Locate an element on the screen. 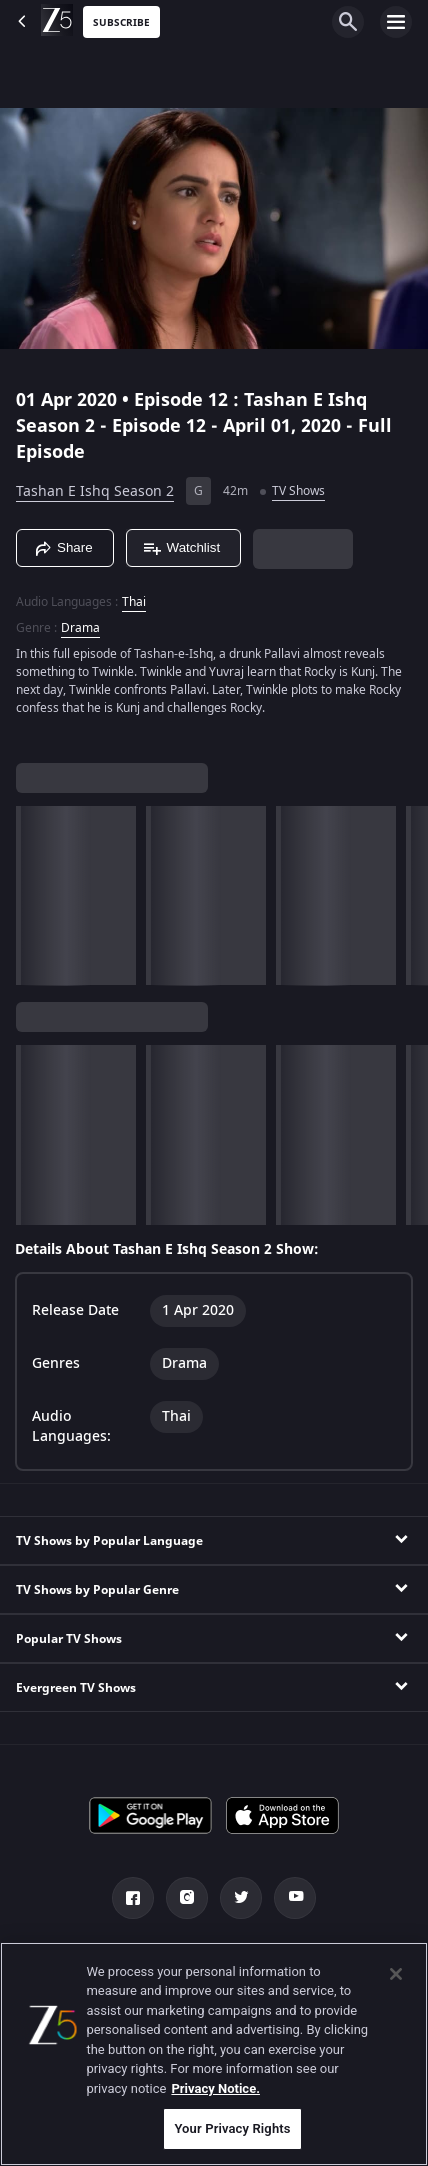  TV Shows is located at coordinates (298, 491).